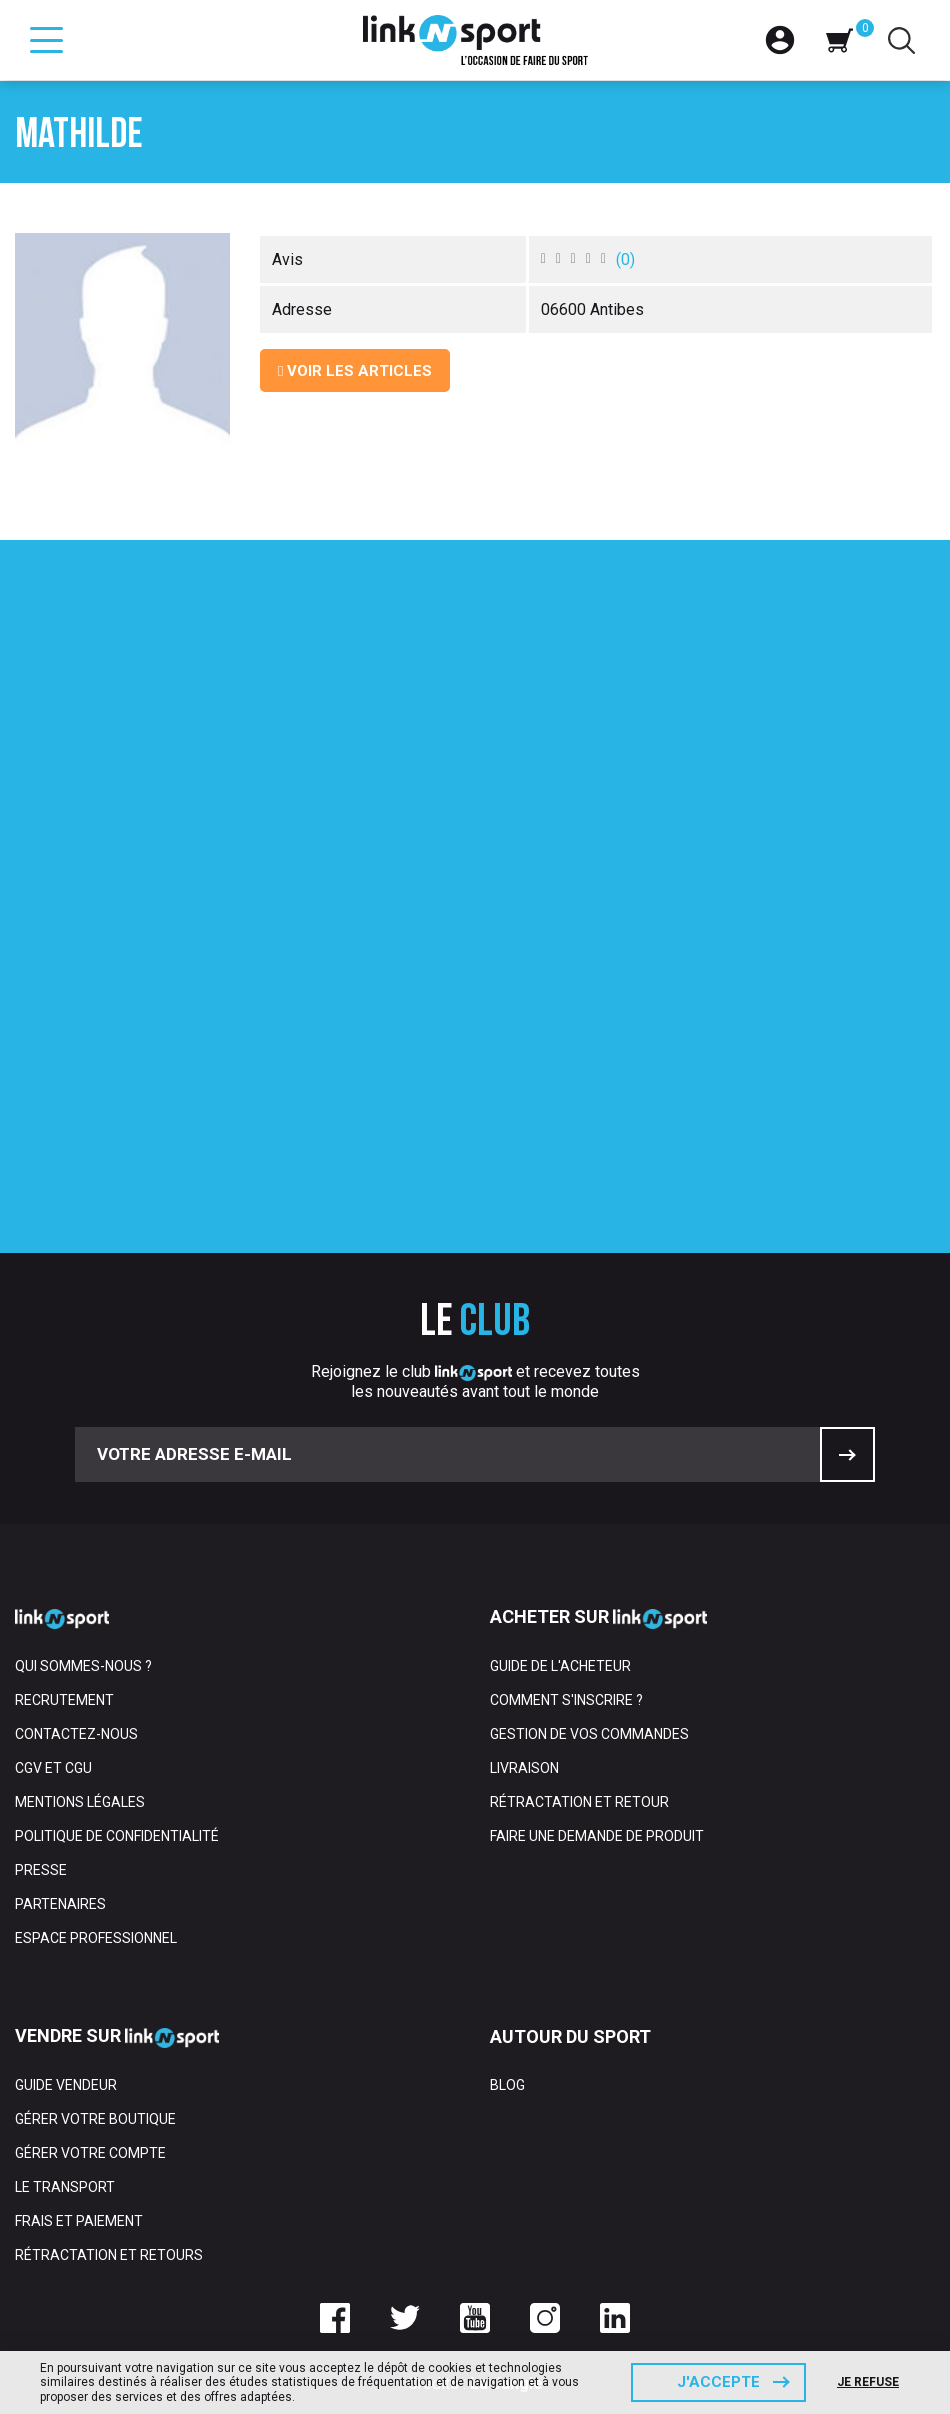  I want to click on CGV et CGU, so click(53, 1768).